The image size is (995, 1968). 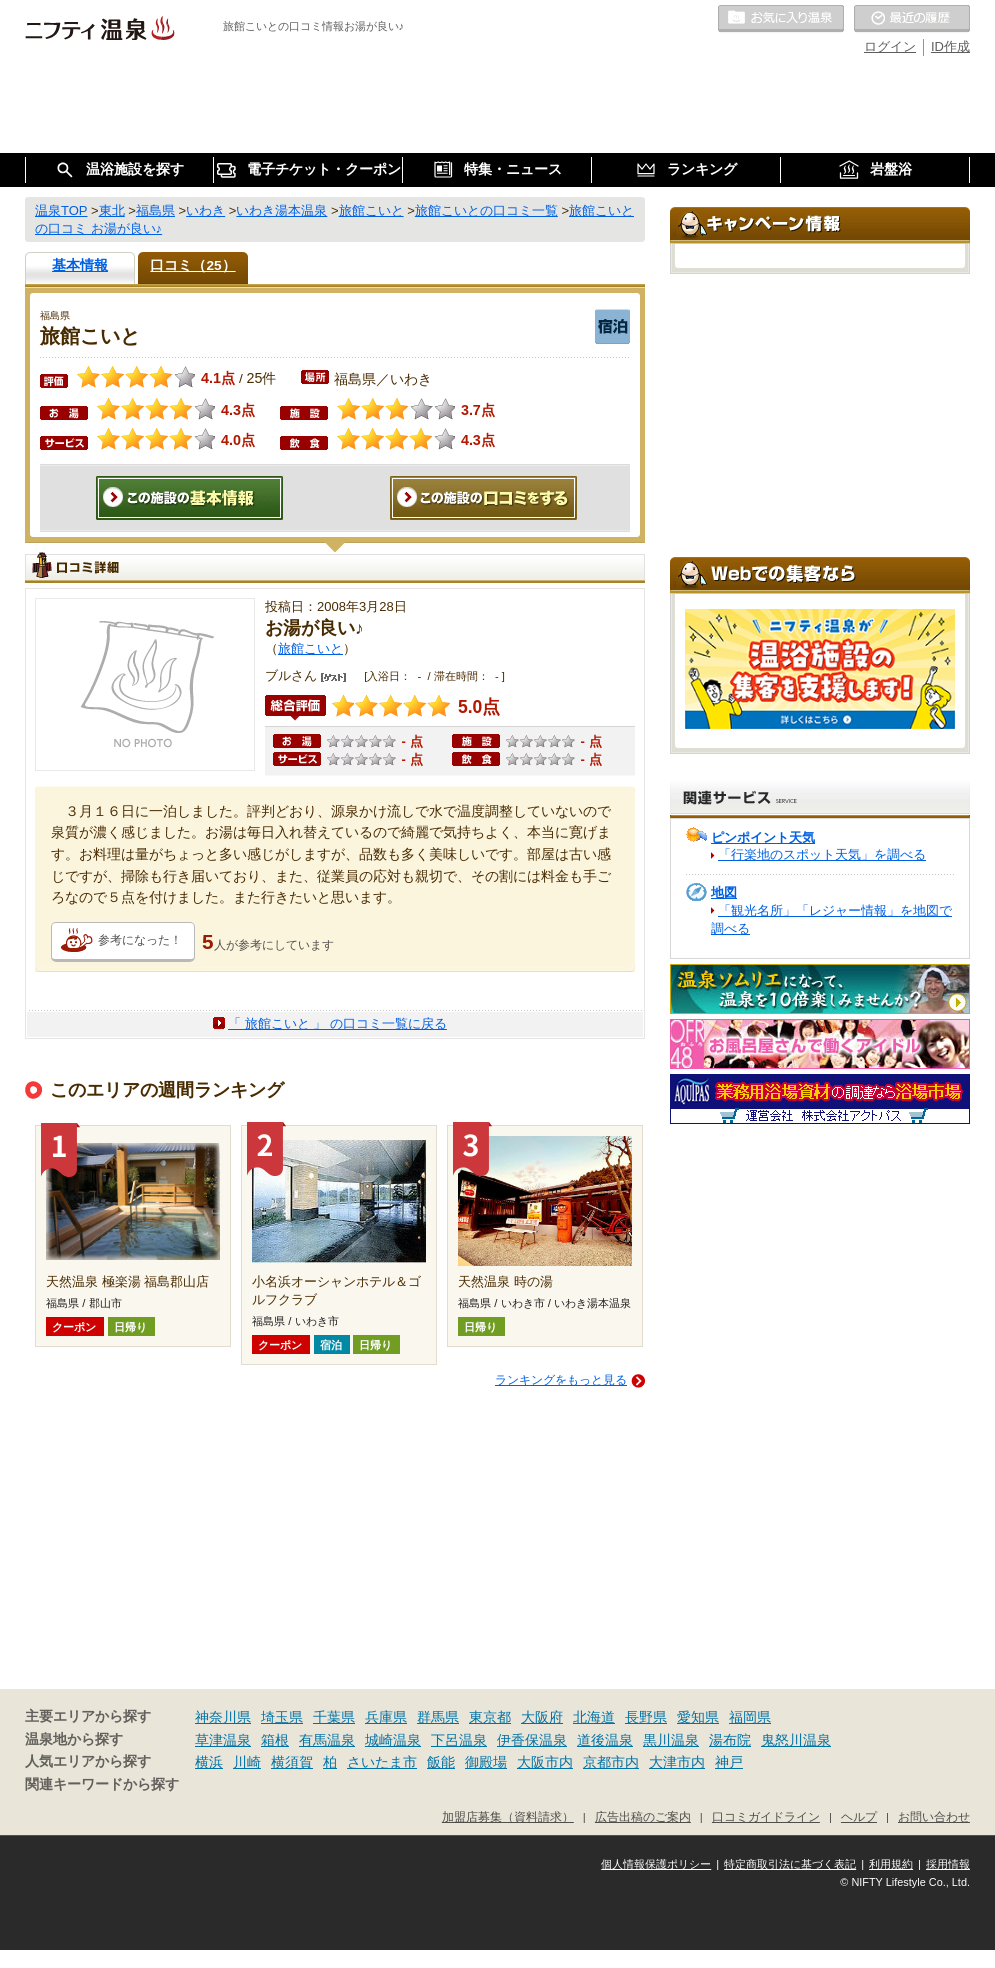 What do you see at coordinates (729, 1762) in the screenshot?
I see `神戸` at bounding box center [729, 1762].